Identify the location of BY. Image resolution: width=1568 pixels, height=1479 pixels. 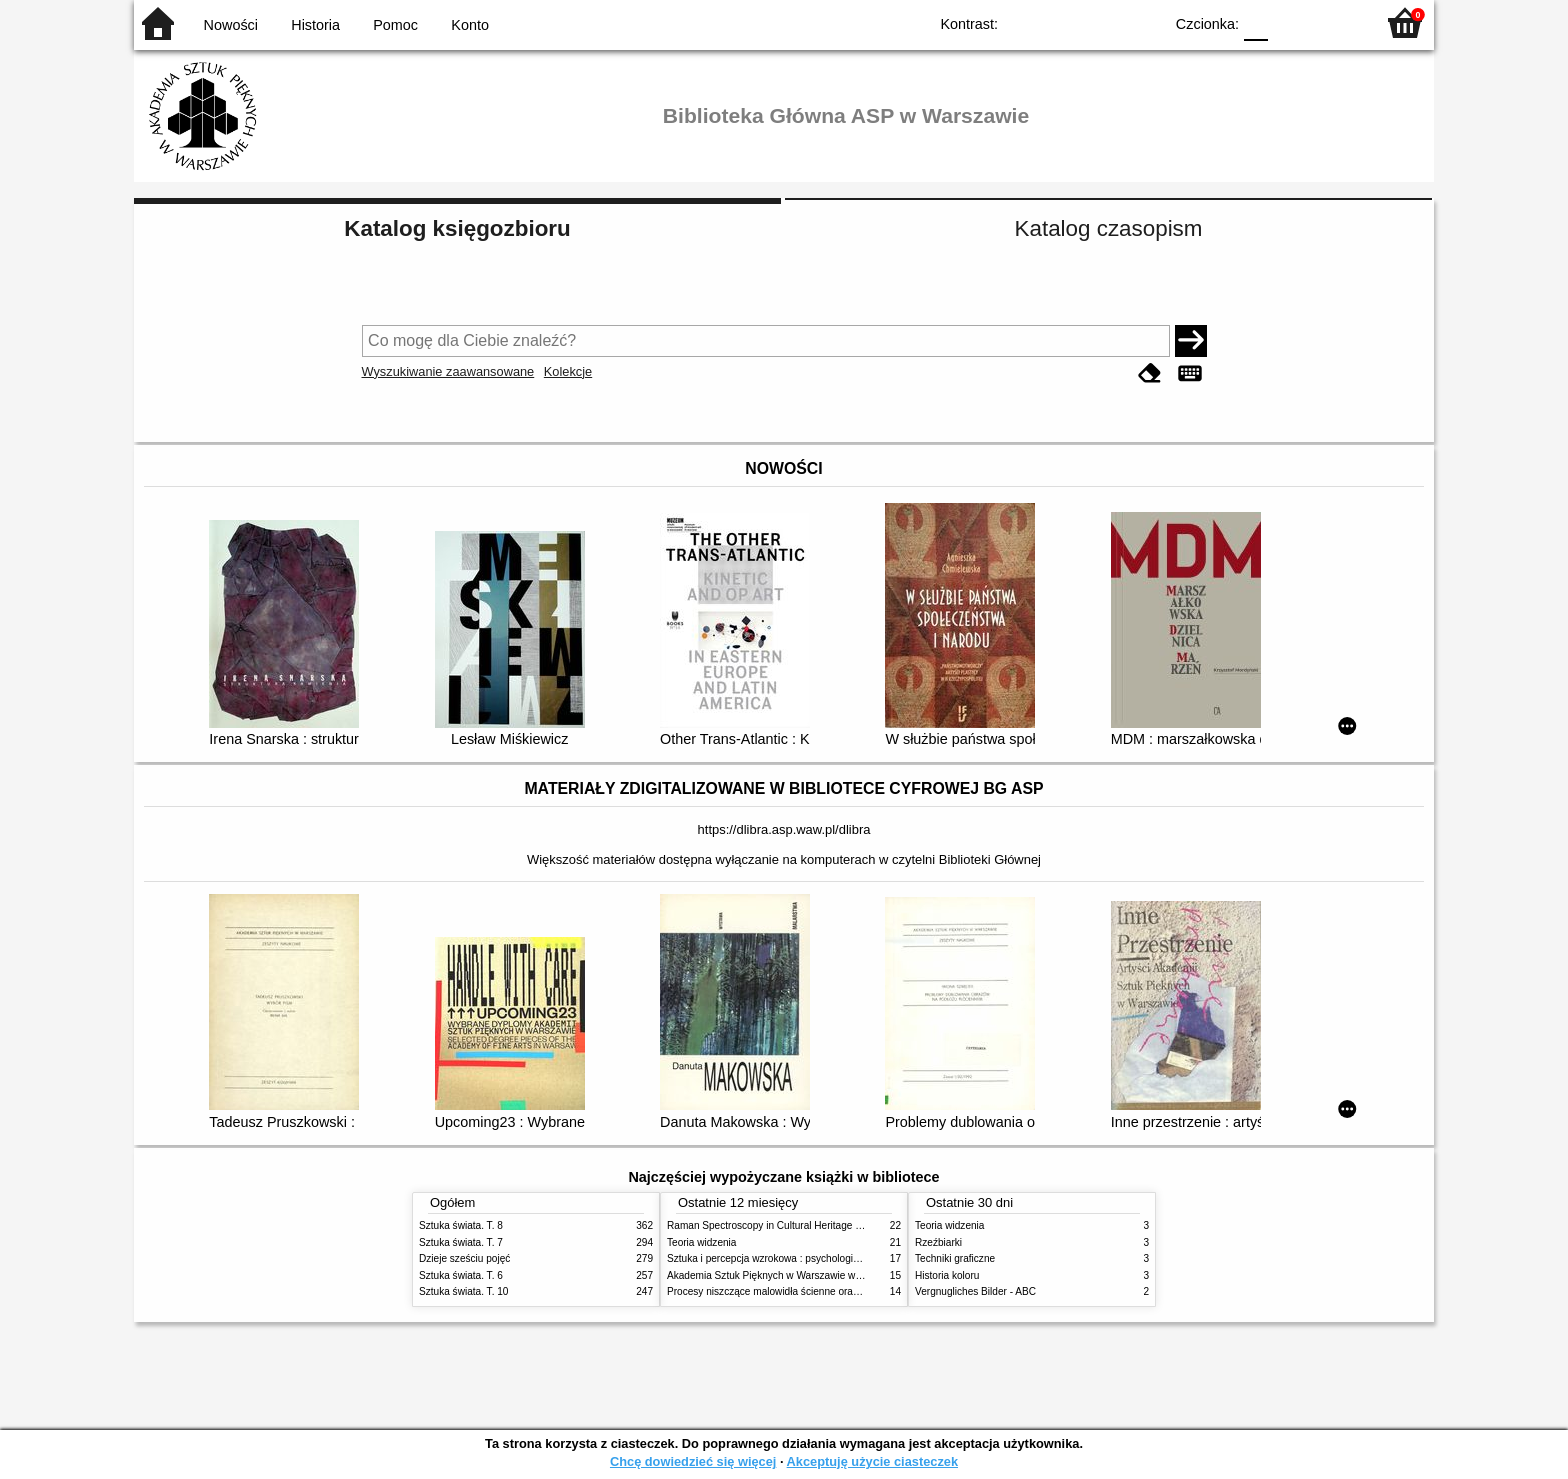
(1141, 22).